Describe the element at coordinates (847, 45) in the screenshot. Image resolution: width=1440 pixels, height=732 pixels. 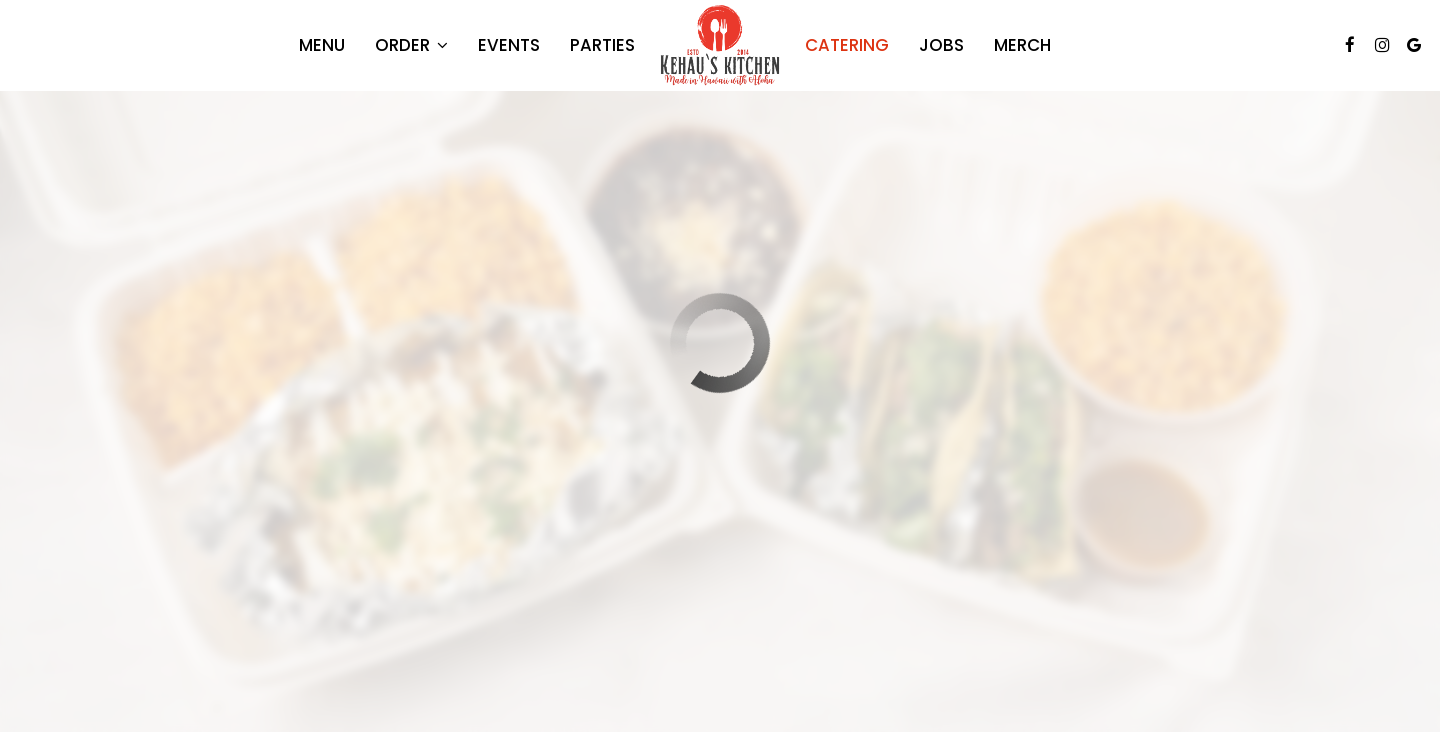
I see `Catering` at that location.